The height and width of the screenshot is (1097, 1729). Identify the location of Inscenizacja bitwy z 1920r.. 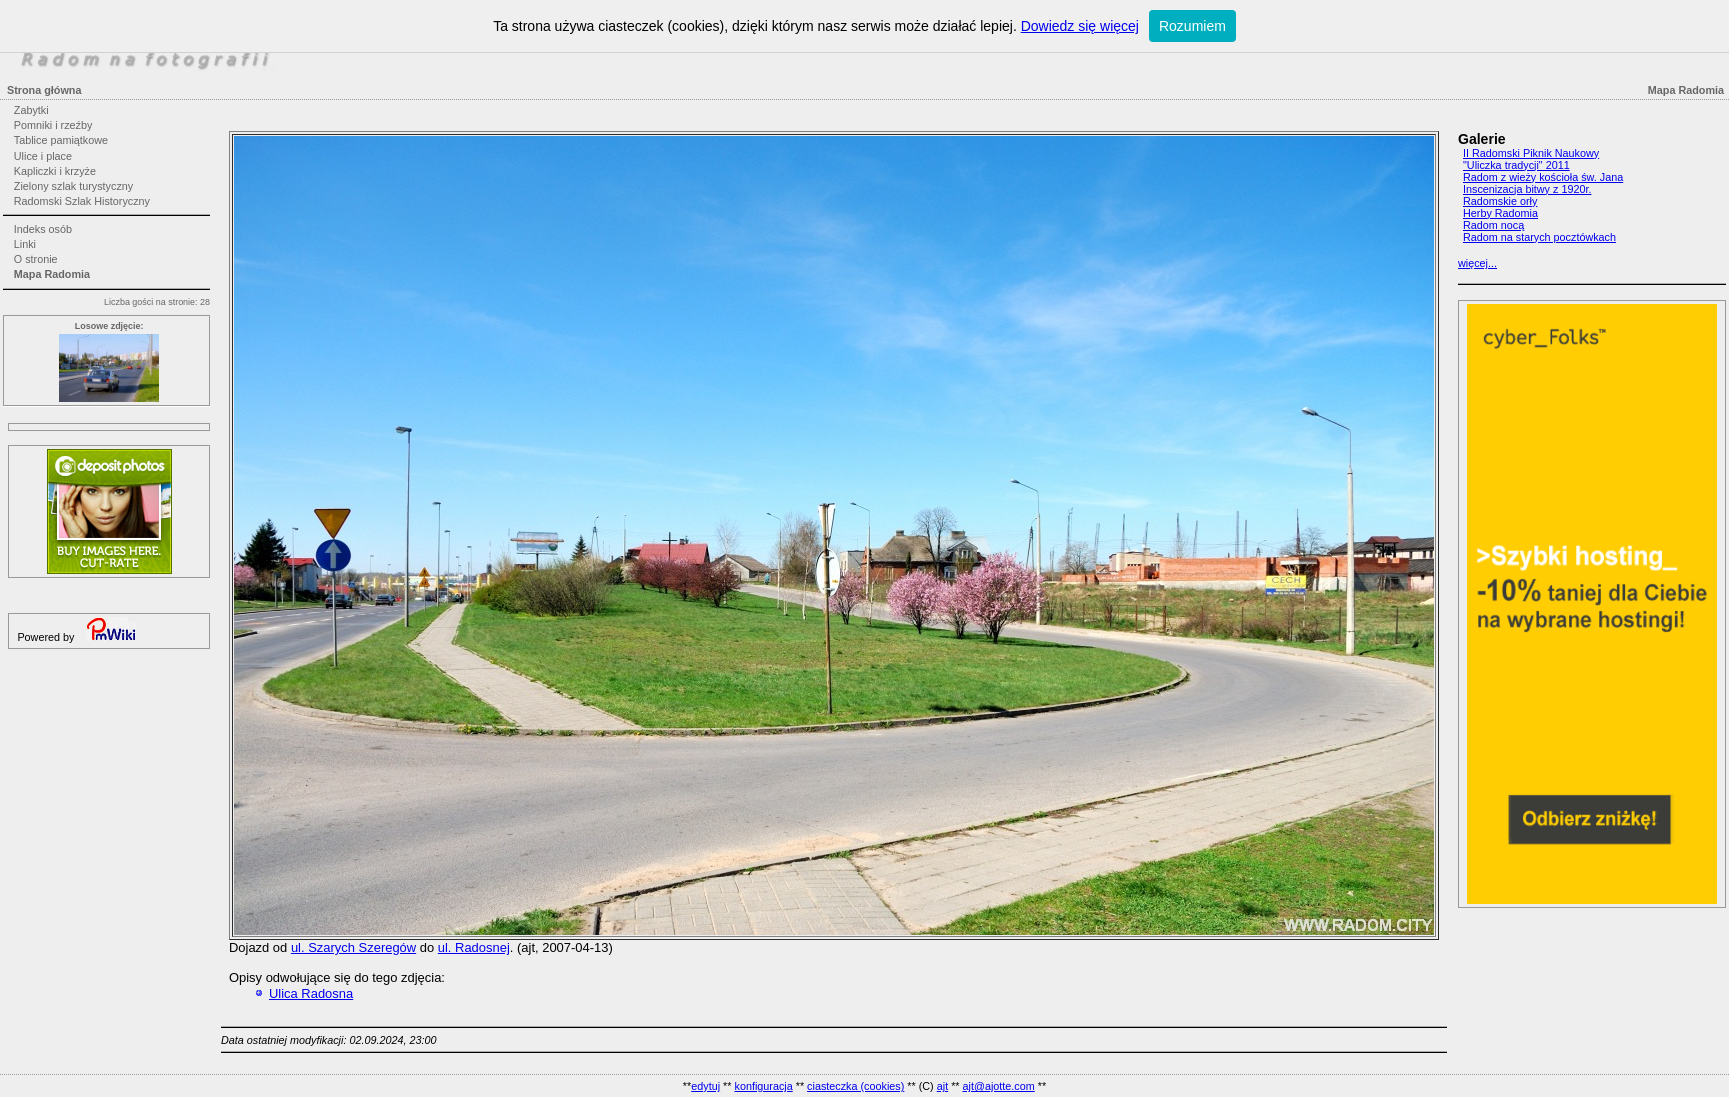
(1527, 189).